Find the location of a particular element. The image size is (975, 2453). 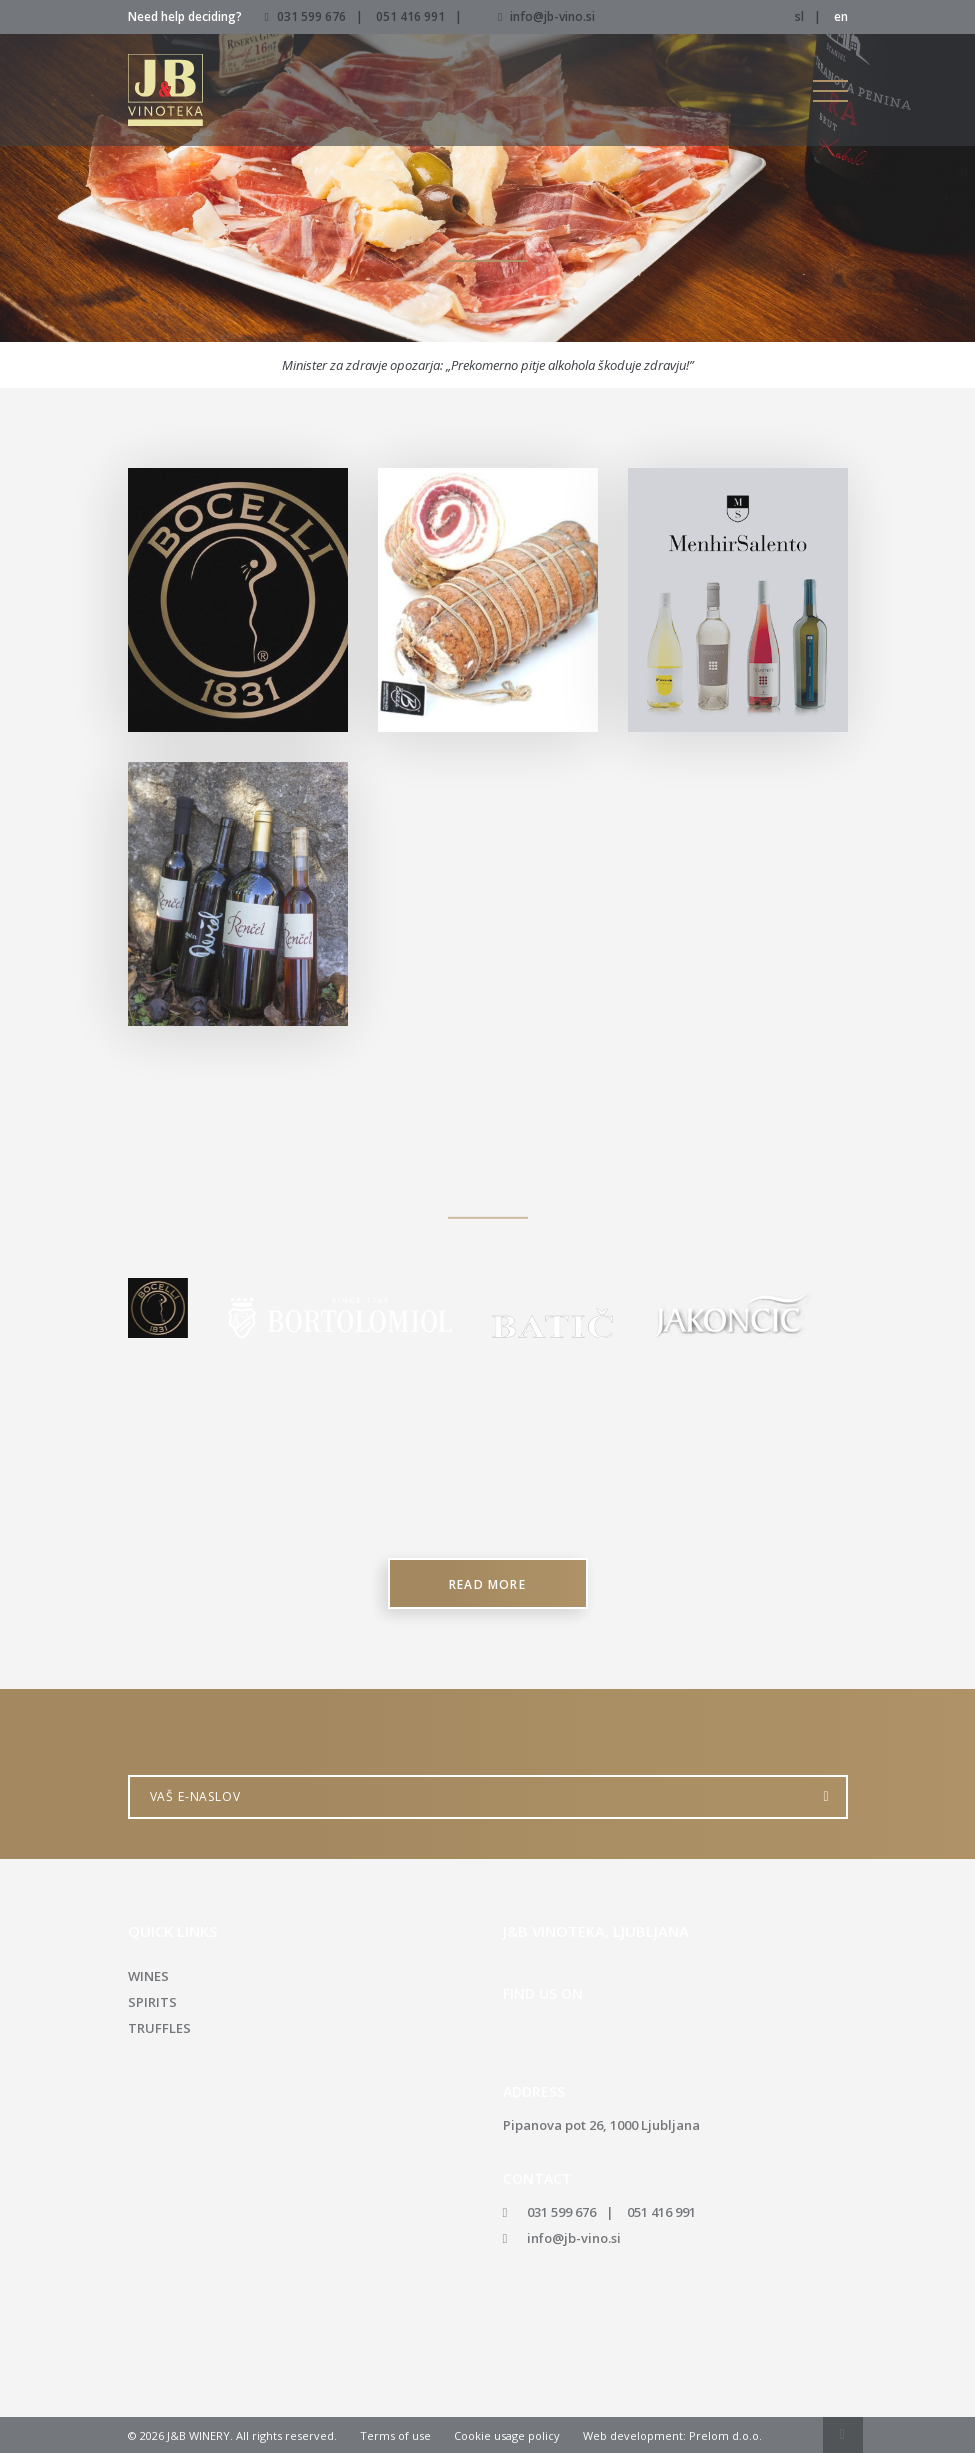

Truffles is located at coordinates (159, 2028).